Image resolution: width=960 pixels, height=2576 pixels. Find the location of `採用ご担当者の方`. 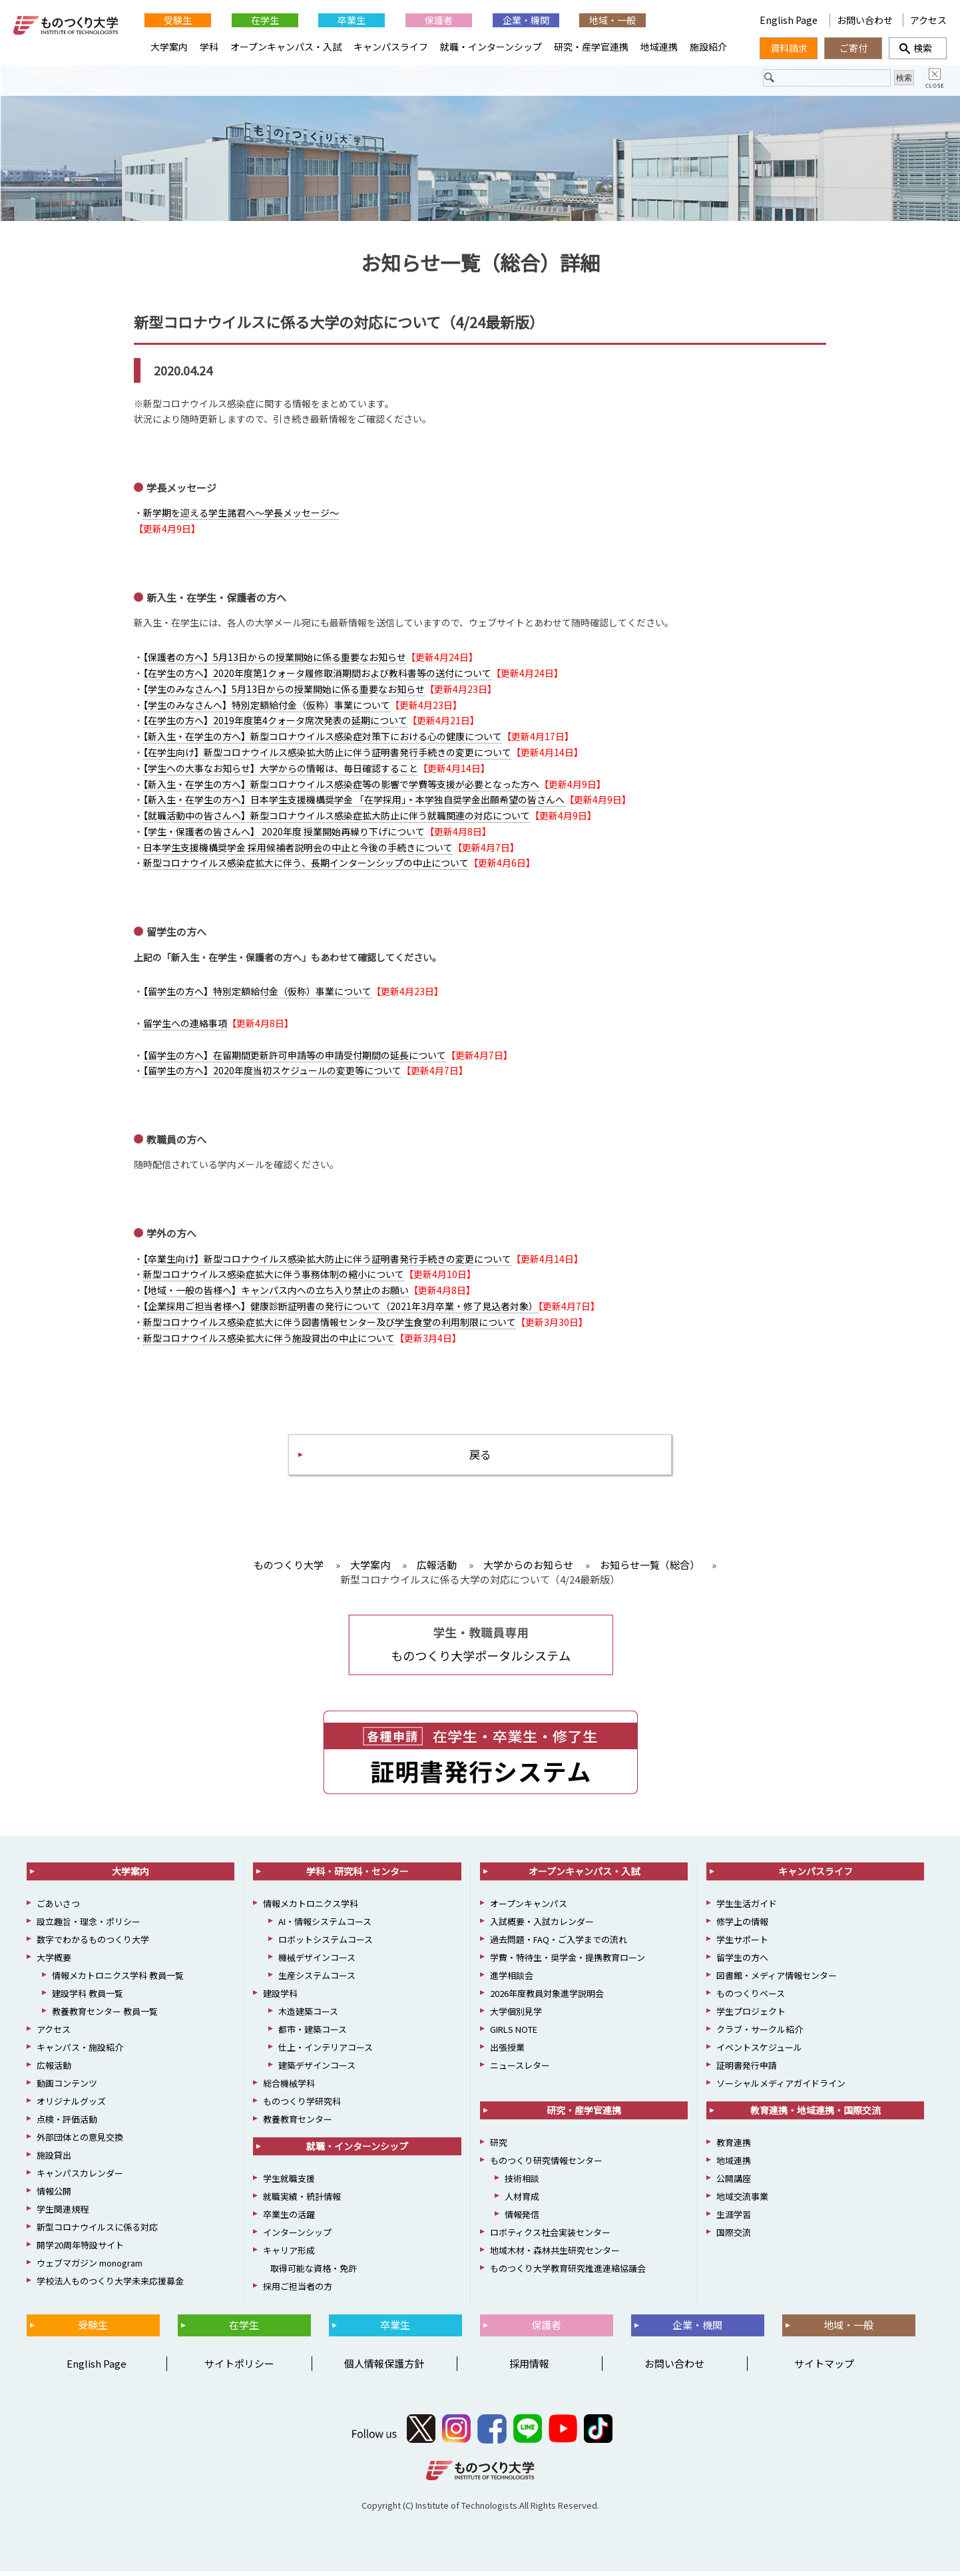

採用ご担当者の方 is located at coordinates (297, 2290).